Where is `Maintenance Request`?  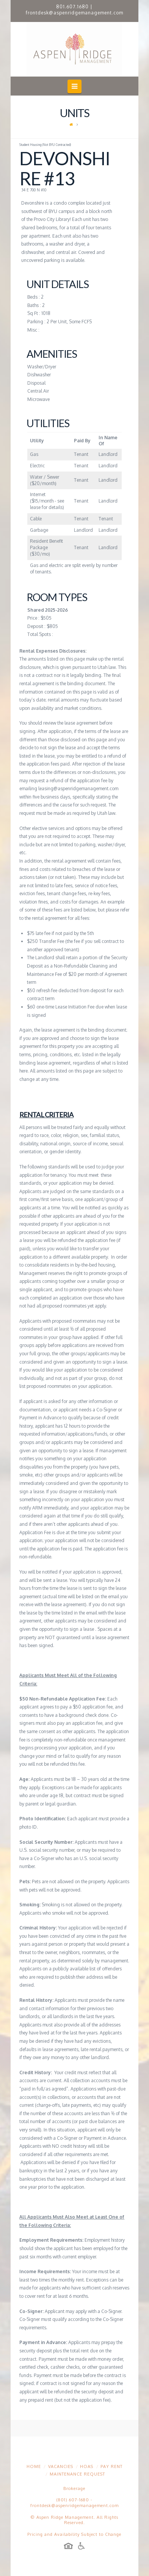 Maintenance Request is located at coordinates (77, 2474).